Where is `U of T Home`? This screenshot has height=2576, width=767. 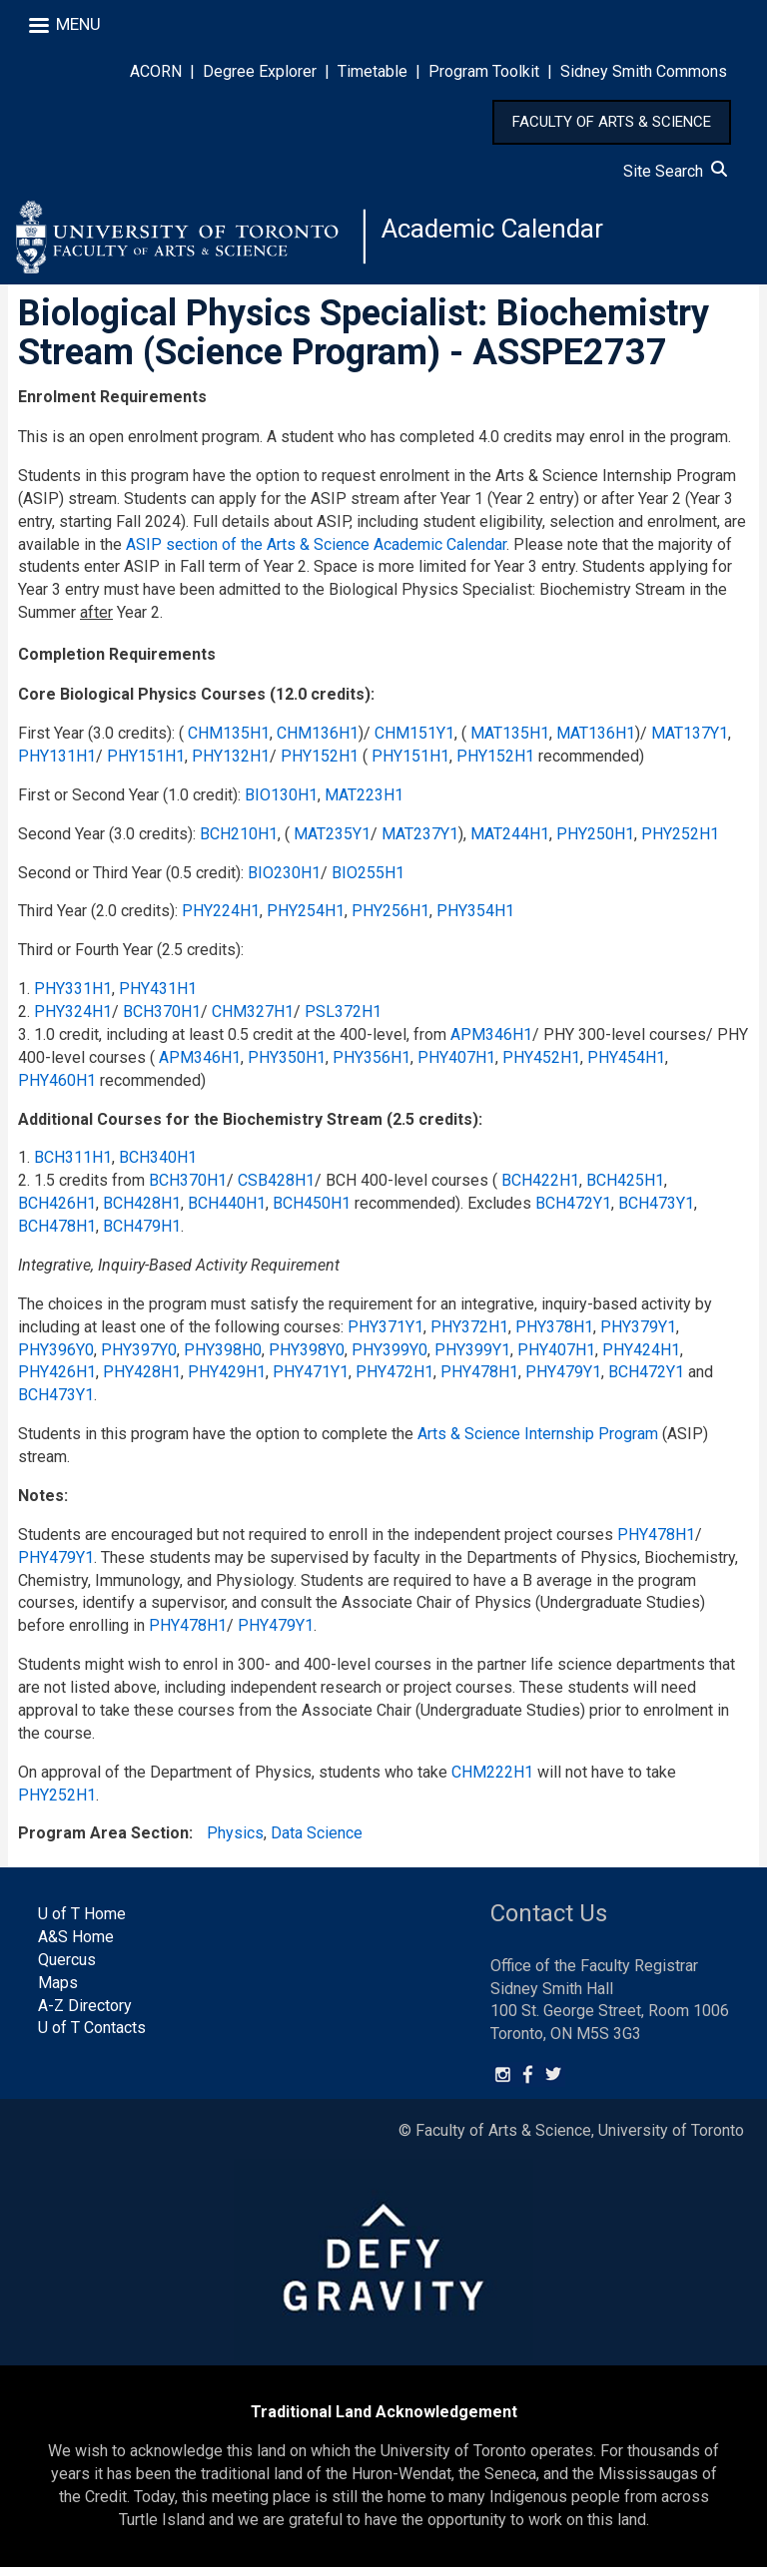 U of T Home is located at coordinates (82, 1921).